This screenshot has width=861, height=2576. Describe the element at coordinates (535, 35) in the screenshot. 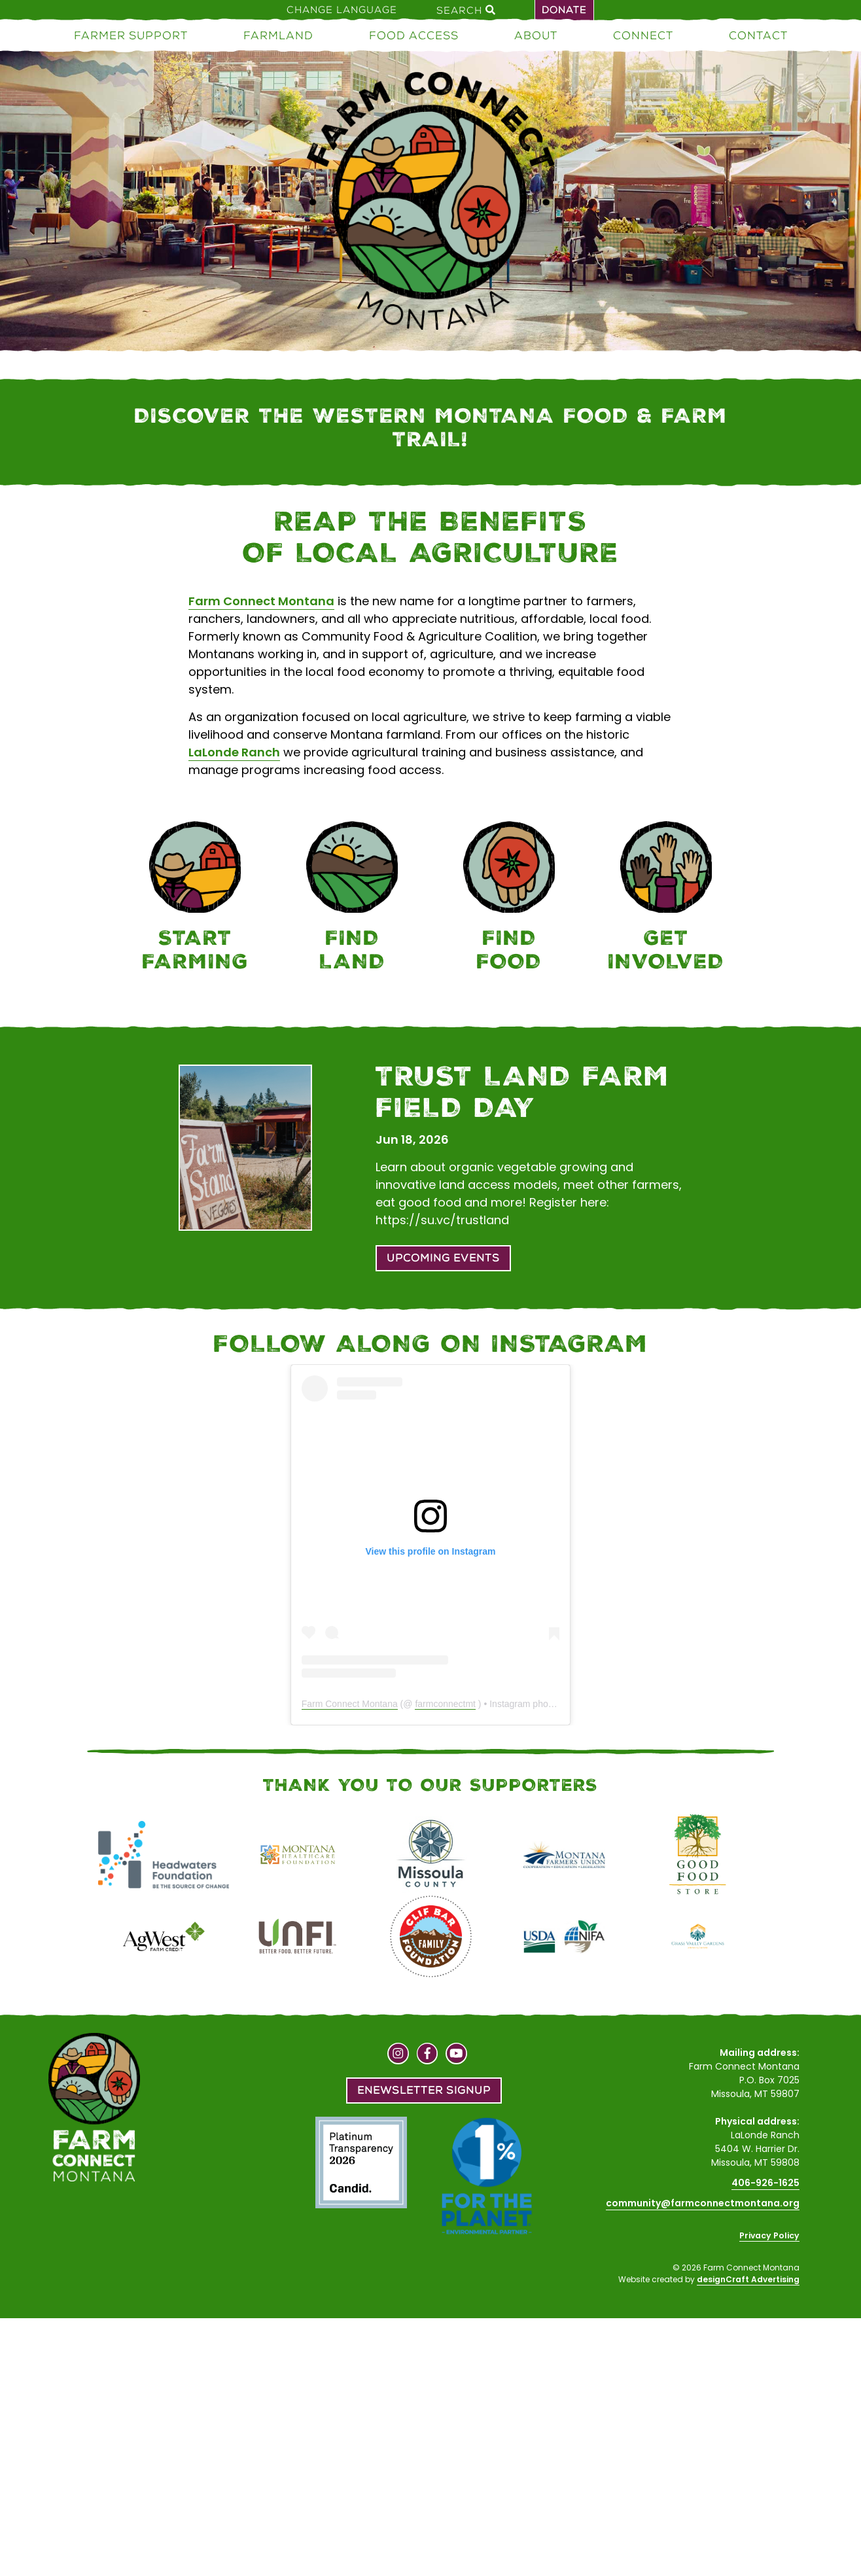

I see `About` at that location.